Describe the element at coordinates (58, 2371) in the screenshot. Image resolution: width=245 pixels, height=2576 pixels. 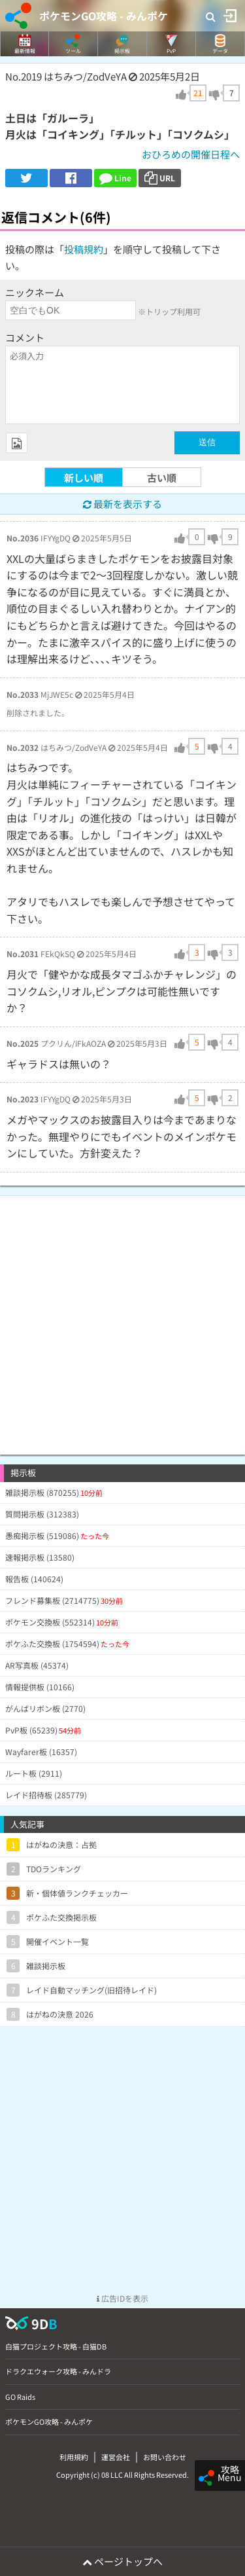
I see `ドラクエウォーク攻略 - みんドラ` at that location.